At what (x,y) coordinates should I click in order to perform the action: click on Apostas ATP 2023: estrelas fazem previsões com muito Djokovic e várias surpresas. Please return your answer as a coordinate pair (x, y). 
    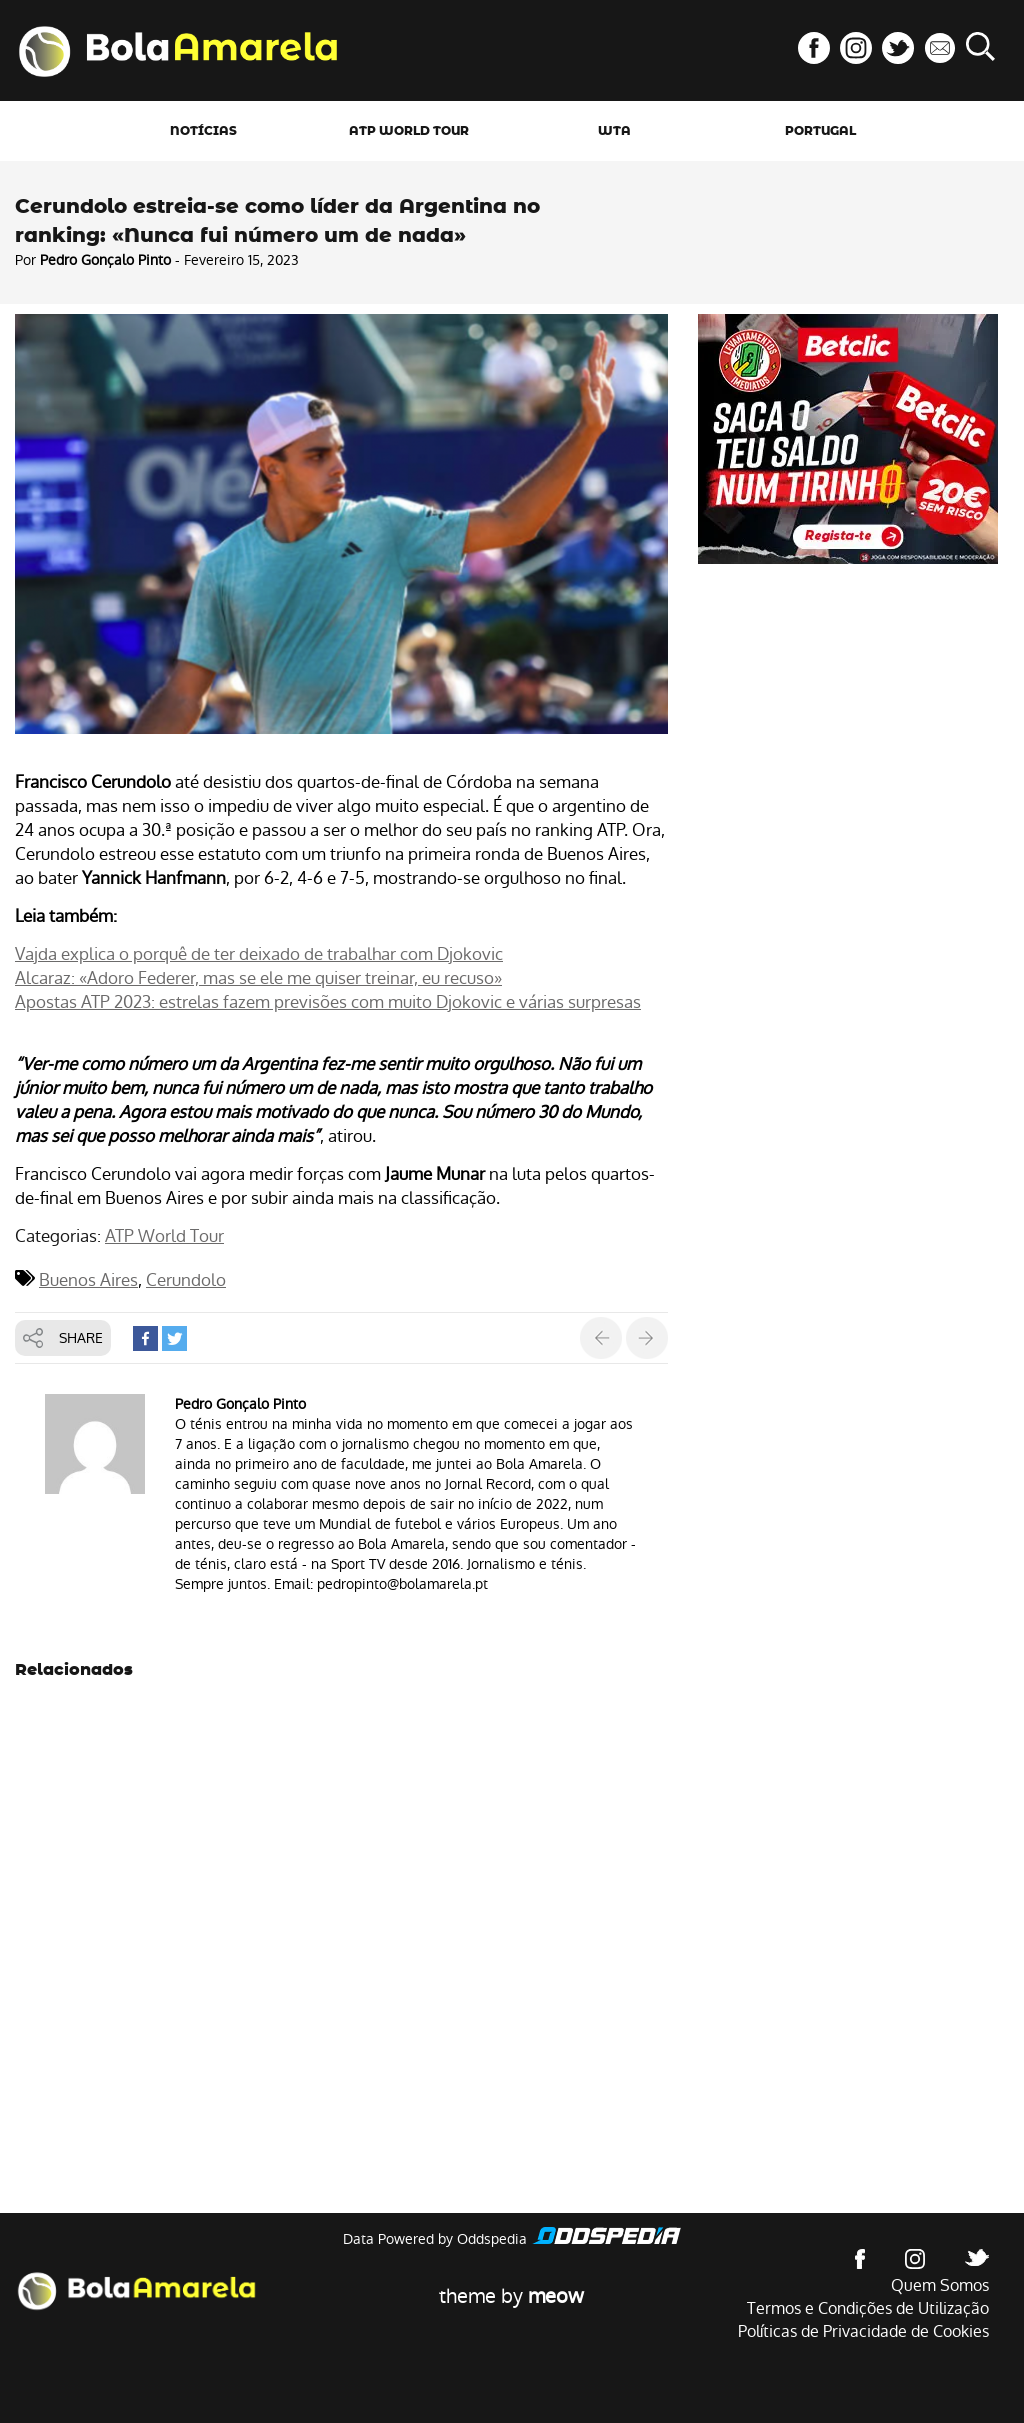
    Looking at the image, I should click on (328, 1002).